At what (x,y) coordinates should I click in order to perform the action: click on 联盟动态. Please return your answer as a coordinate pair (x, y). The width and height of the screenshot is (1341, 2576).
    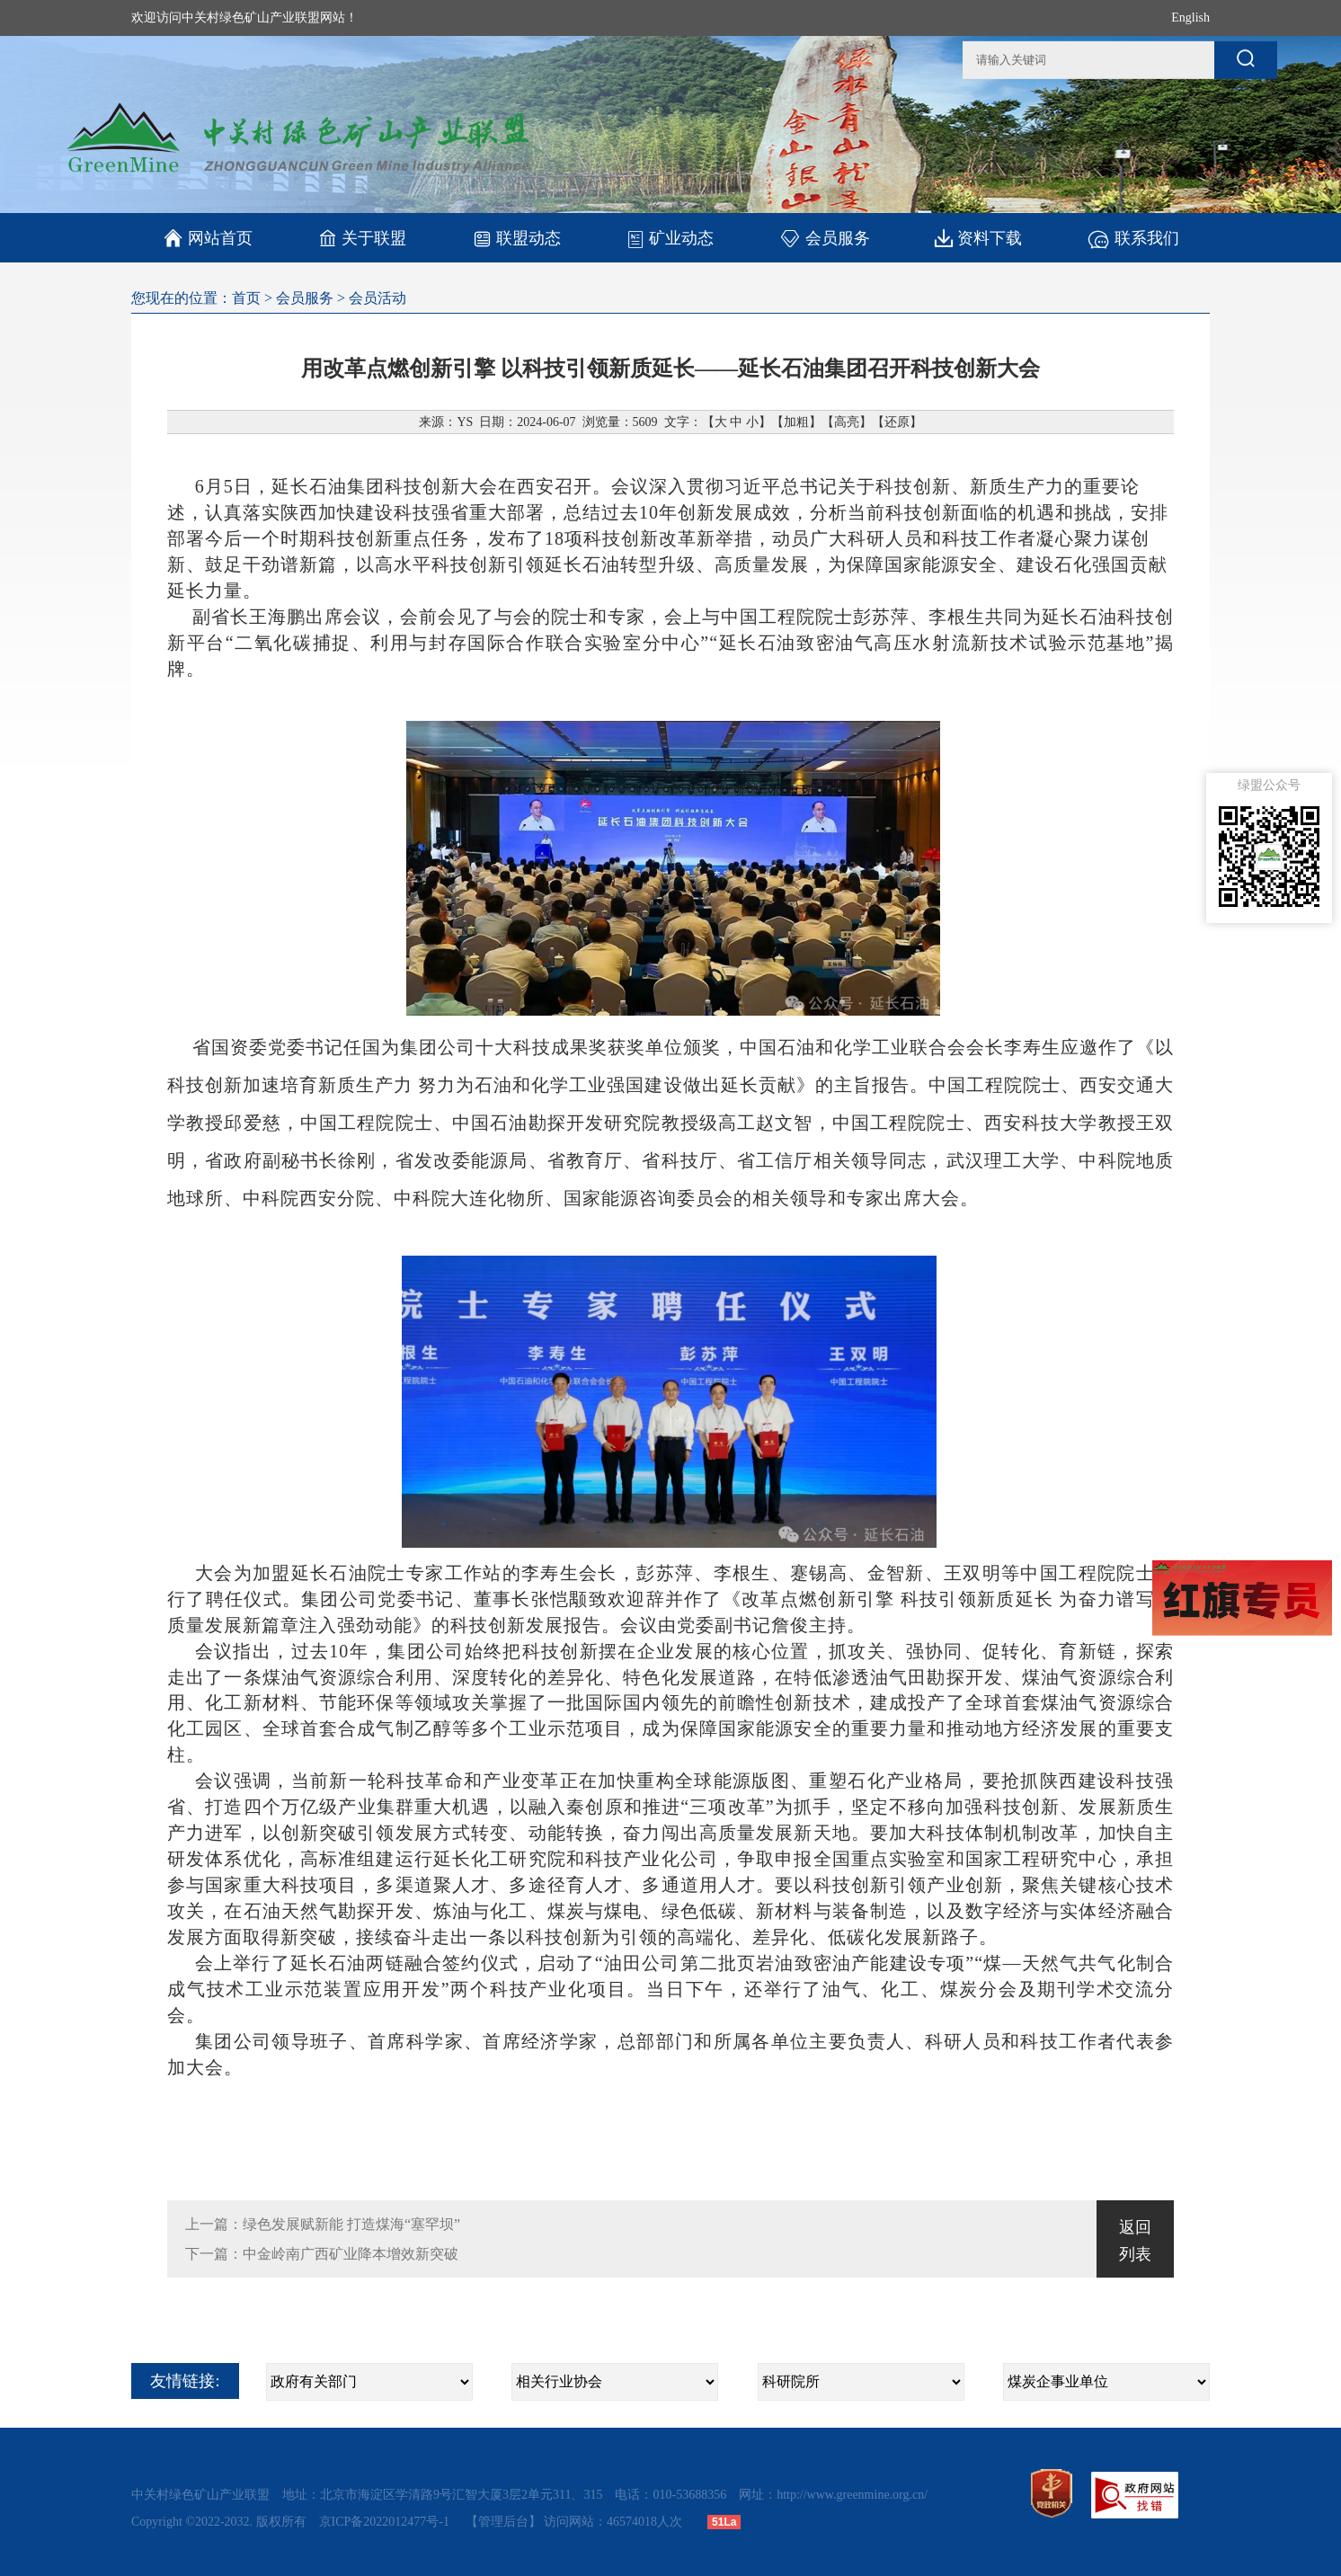
    Looking at the image, I should click on (516, 238).